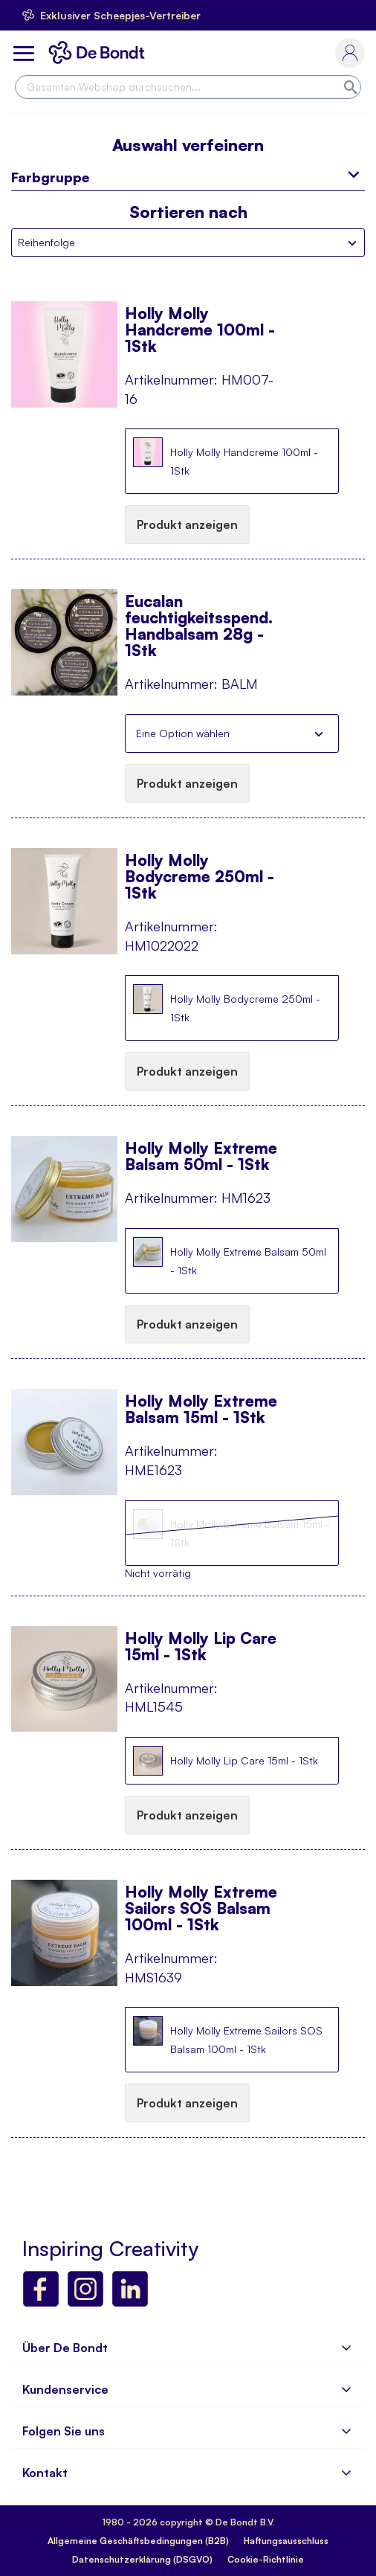 The height and width of the screenshot is (2576, 376). Describe the element at coordinates (201, 1899) in the screenshot. I see `Holly Molly Extreme Sailors SOS Balsam 100ml - 1Stk` at that location.